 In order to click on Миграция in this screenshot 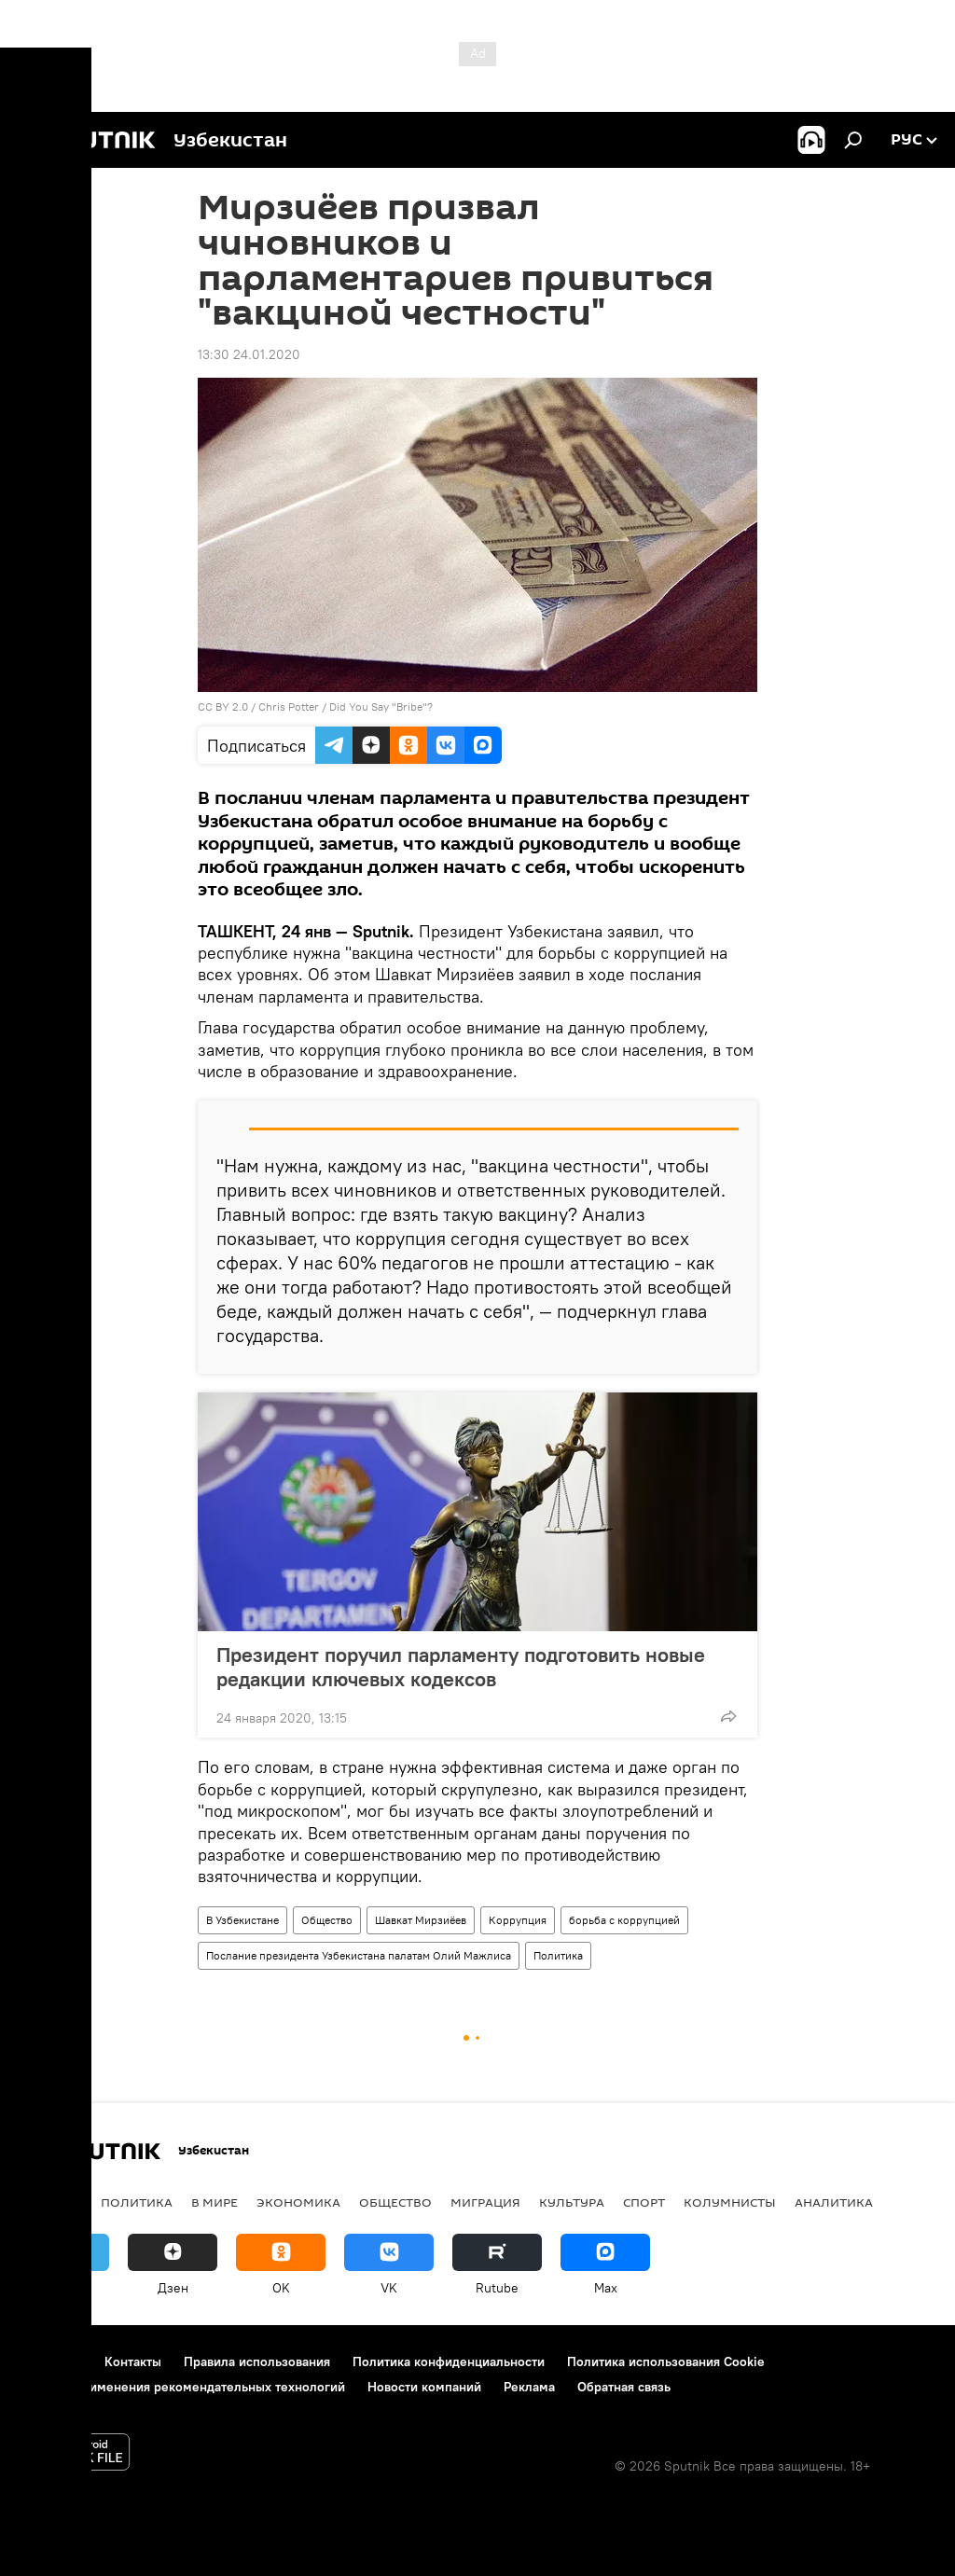, I will do `click(485, 2202)`.